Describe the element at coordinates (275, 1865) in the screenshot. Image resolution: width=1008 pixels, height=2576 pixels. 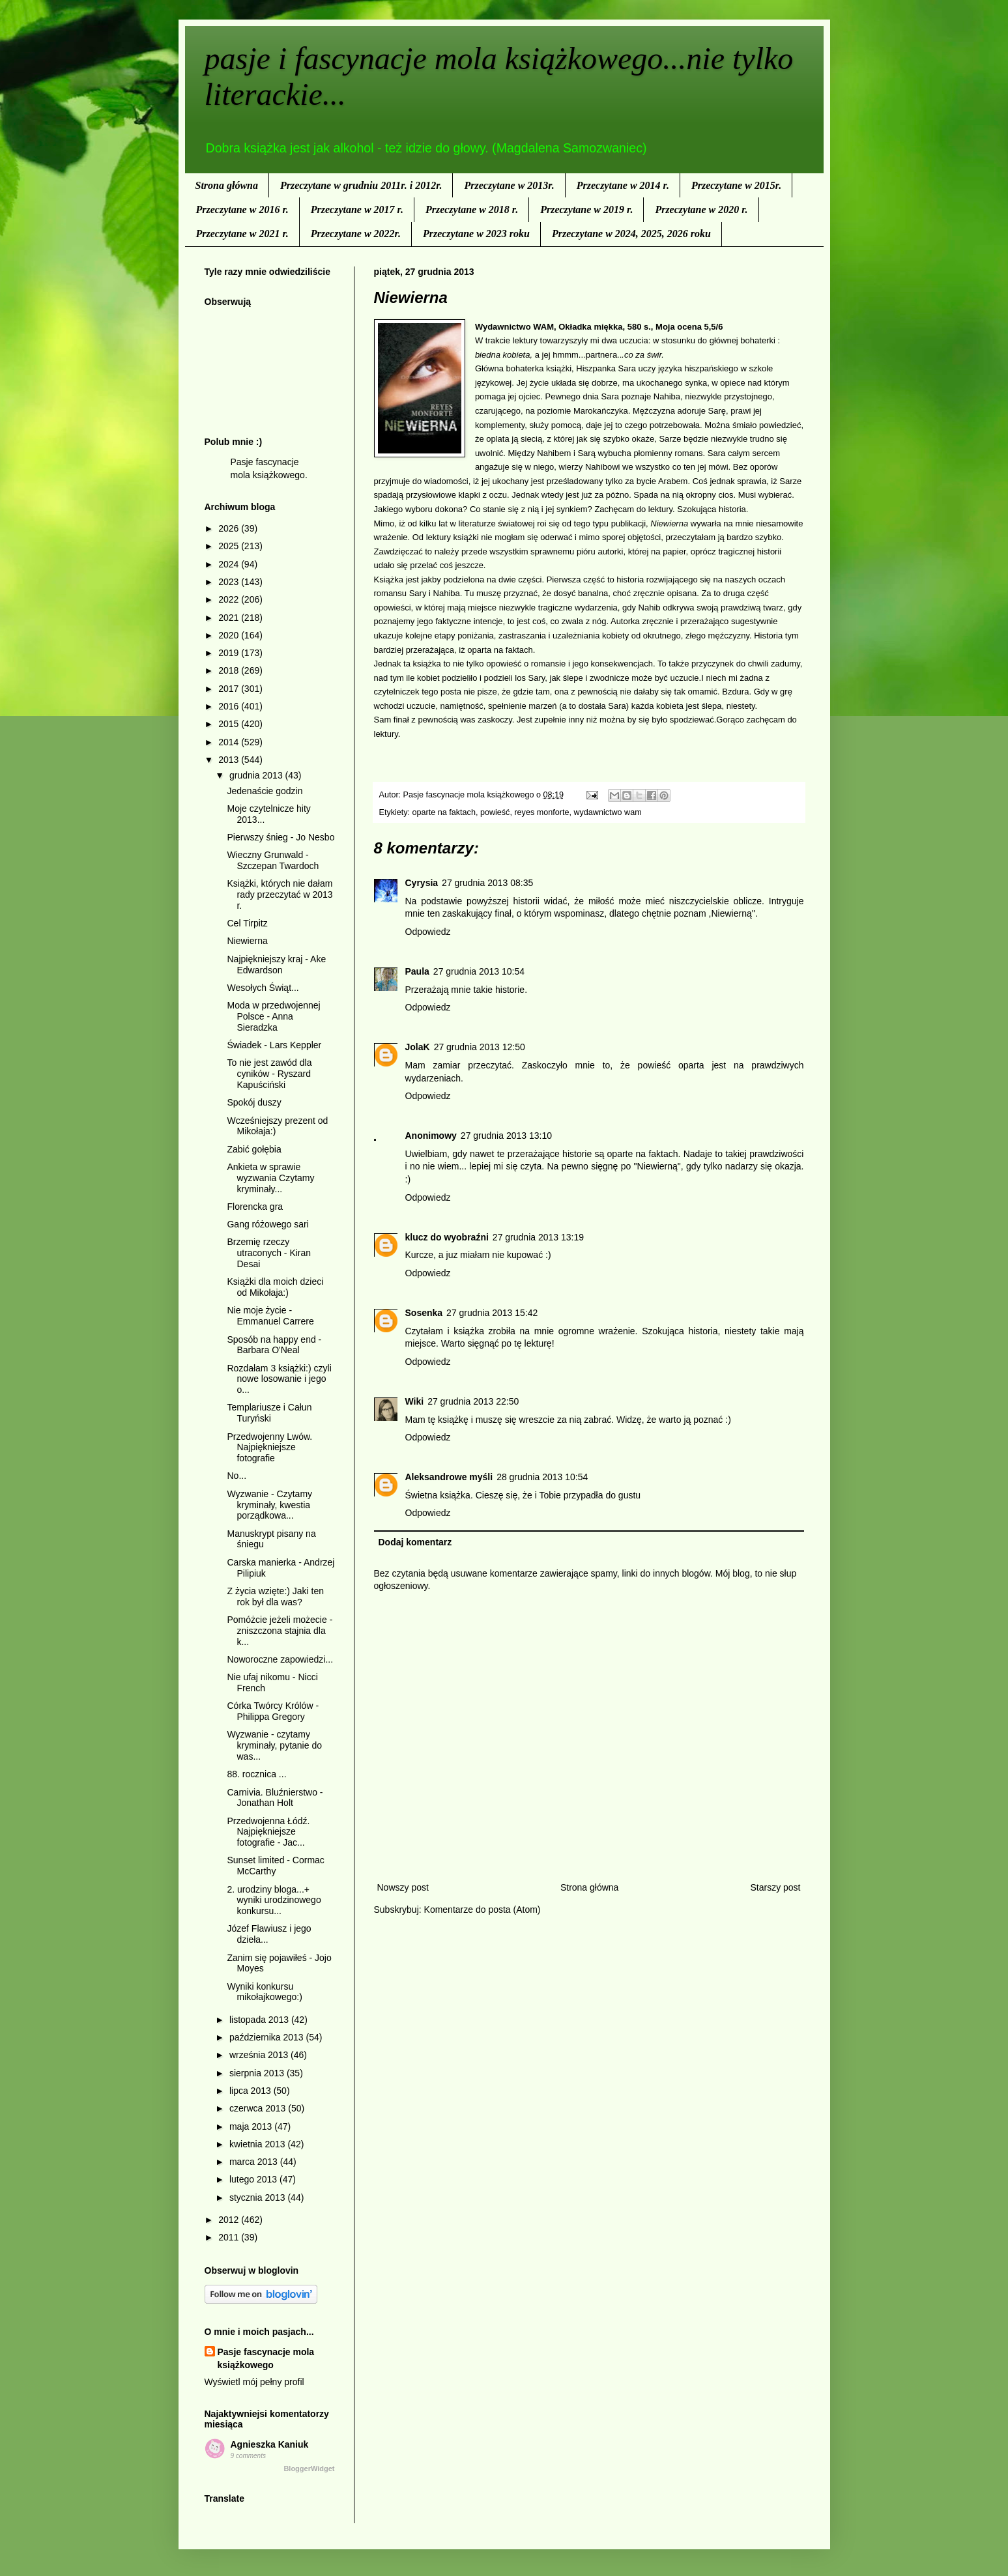
I see `Sunset limited - Cormac McCarthy` at that location.